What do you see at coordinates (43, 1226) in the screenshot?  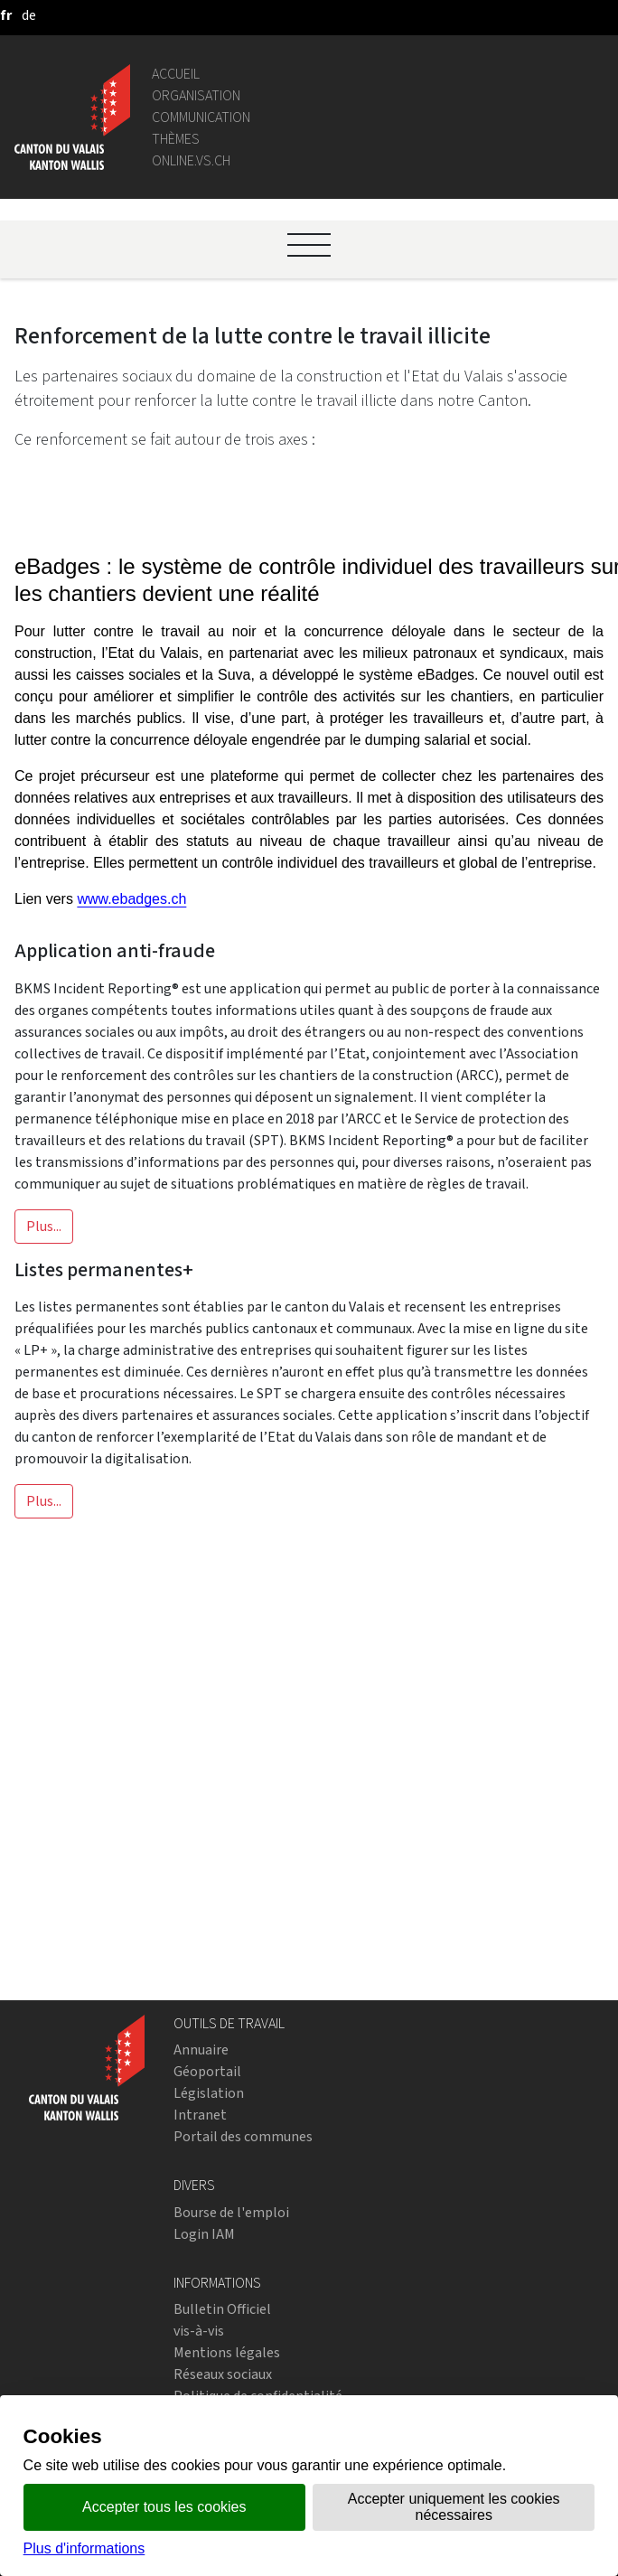 I see `Plus...` at bounding box center [43, 1226].